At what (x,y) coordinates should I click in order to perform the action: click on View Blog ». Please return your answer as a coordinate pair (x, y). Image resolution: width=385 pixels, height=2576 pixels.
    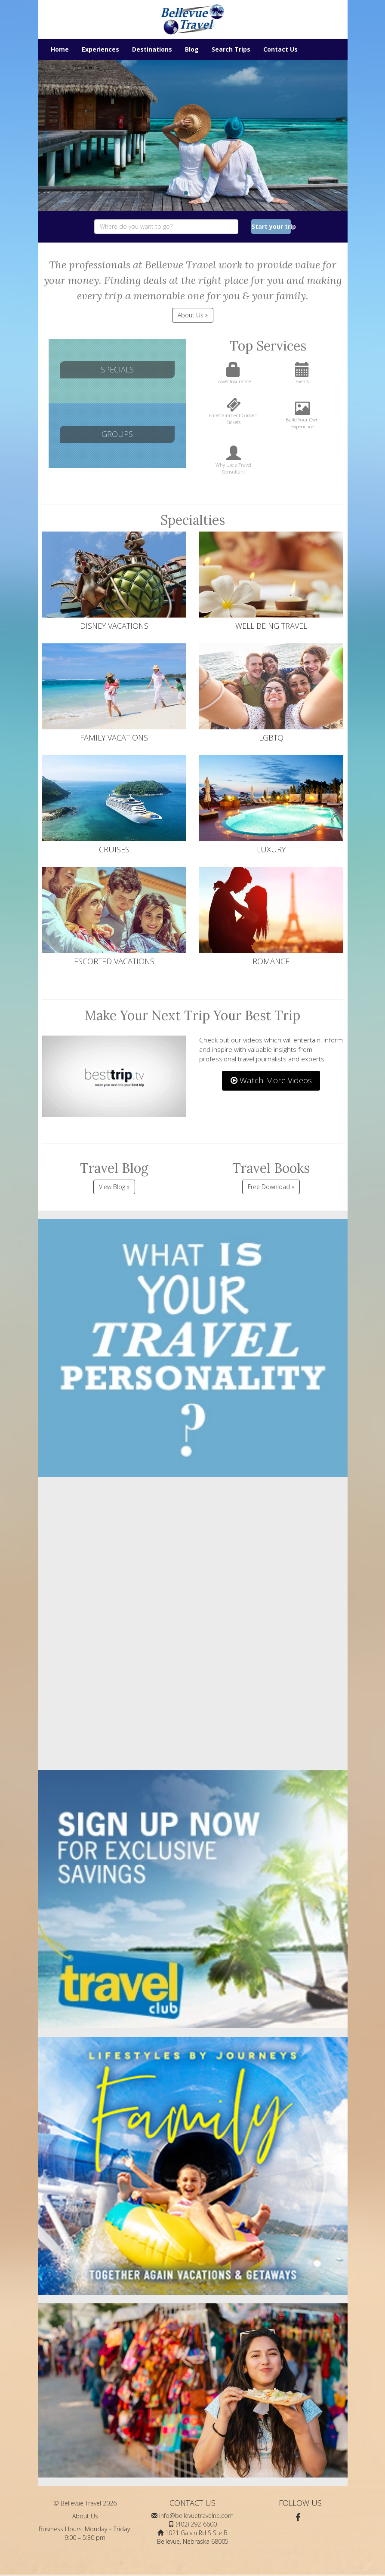
    Looking at the image, I should click on (114, 1187).